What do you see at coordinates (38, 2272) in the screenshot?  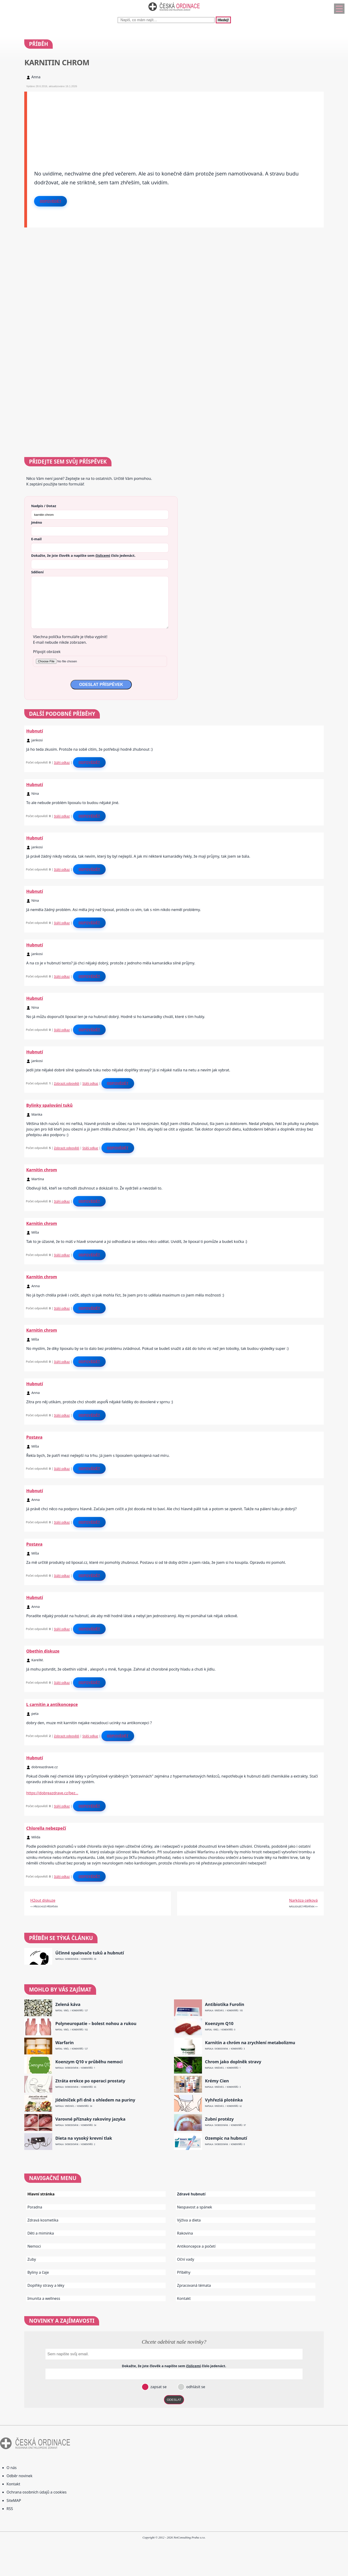 I see `Byliny a čaje` at bounding box center [38, 2272].